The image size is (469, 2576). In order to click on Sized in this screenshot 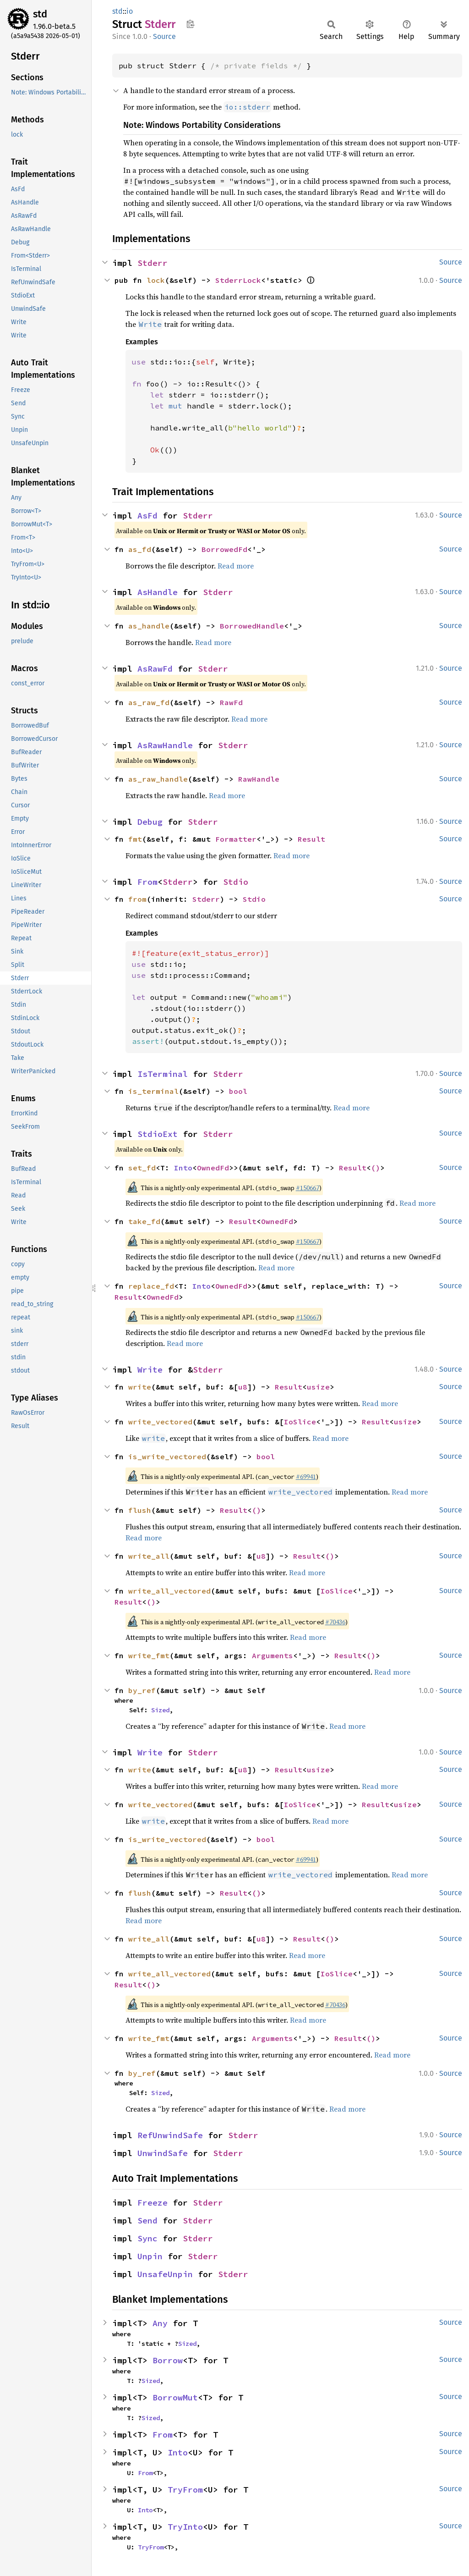, I will do `click(160, 1710)`.